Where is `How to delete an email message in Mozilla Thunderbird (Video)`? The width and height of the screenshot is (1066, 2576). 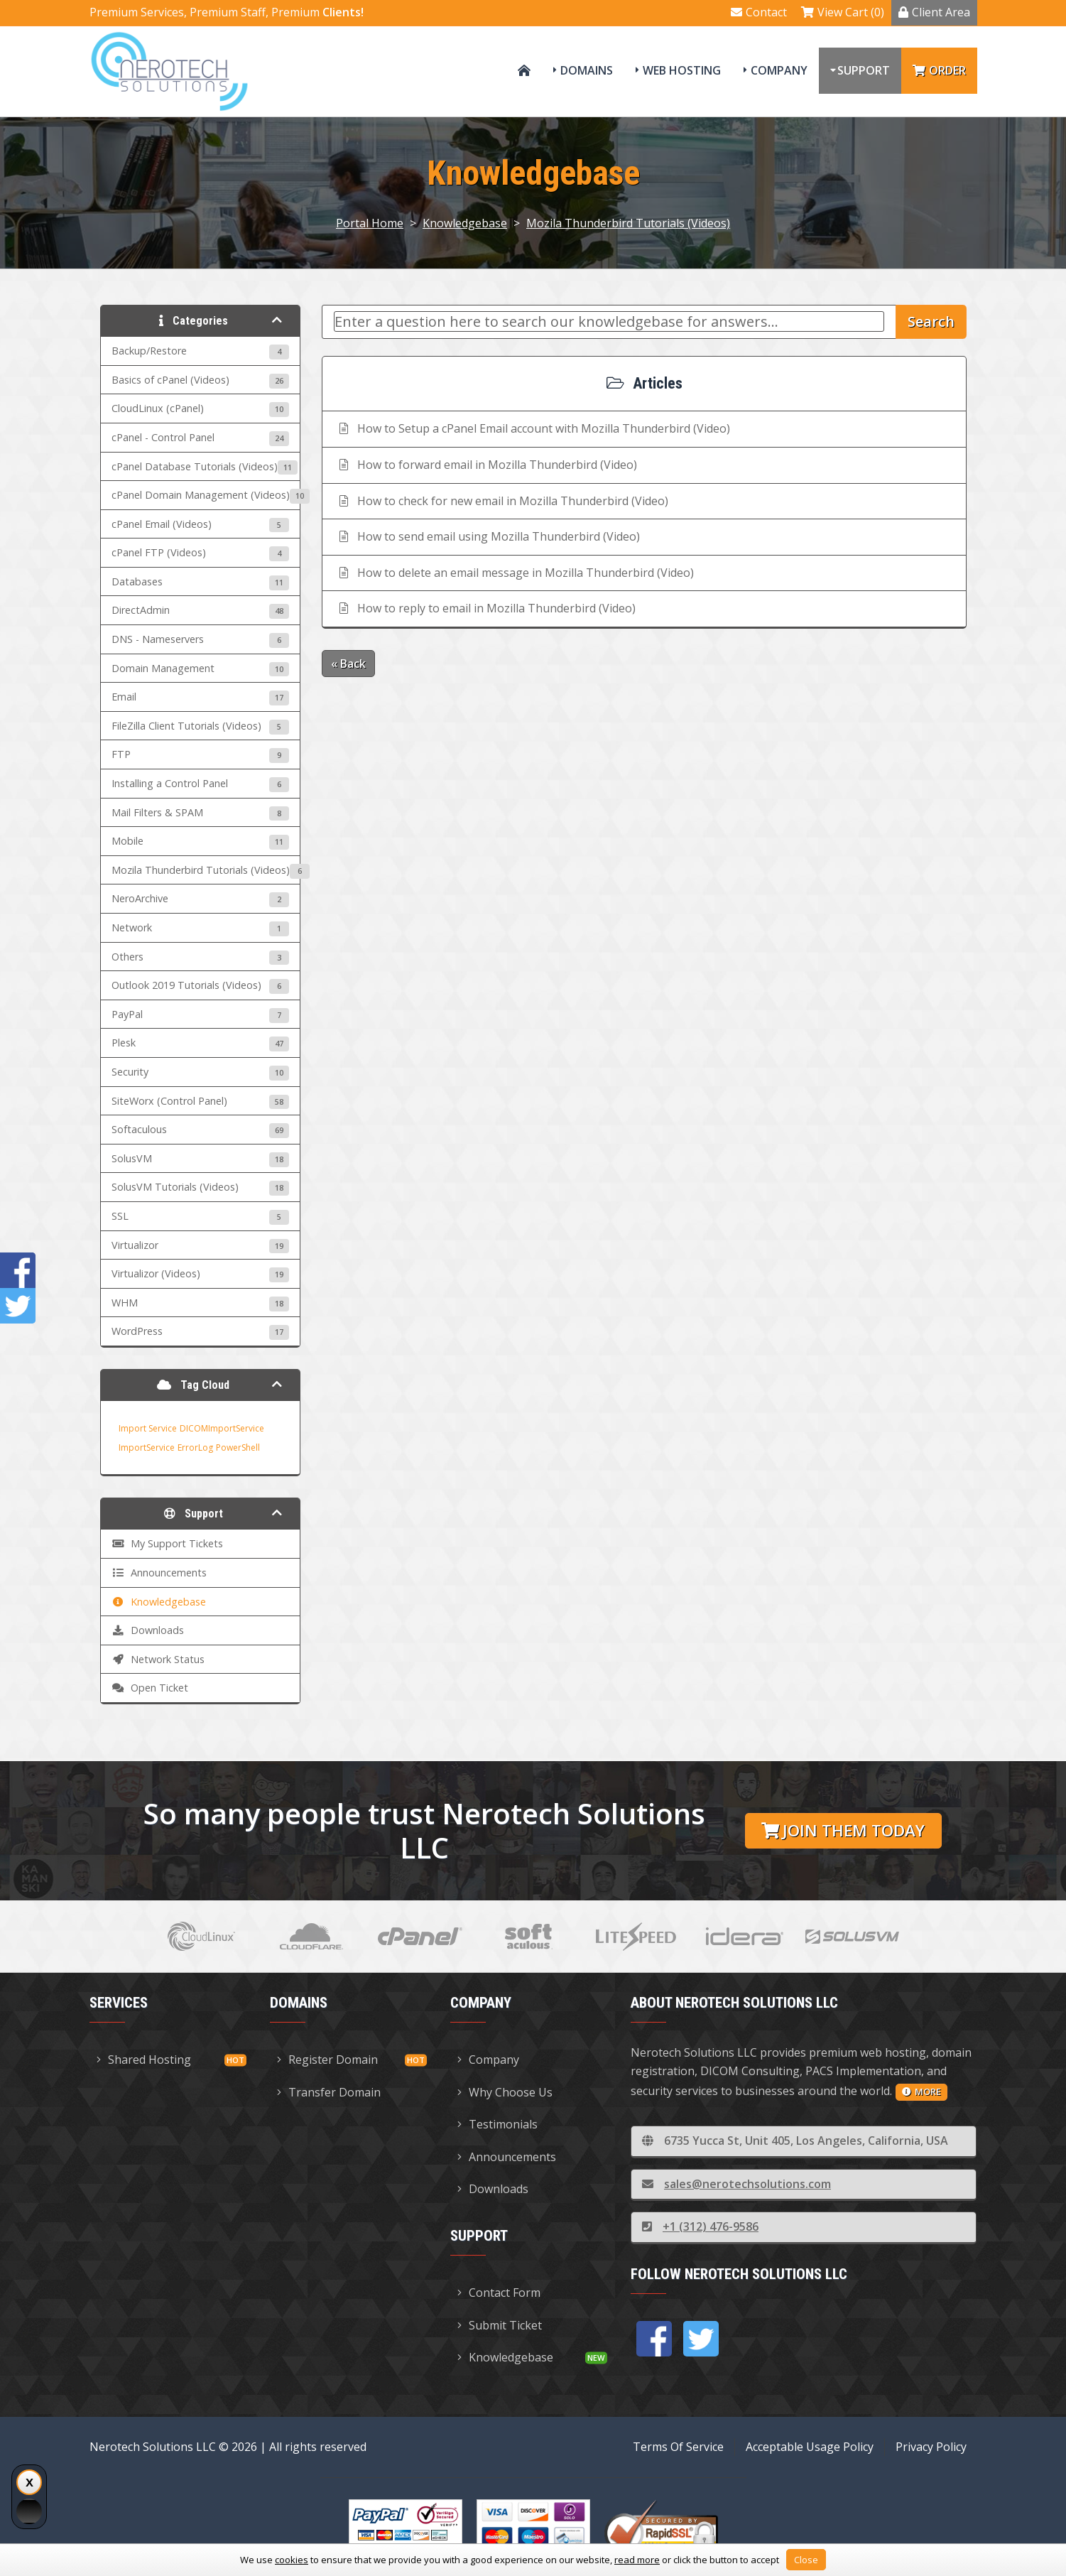
How to delete an email message in Mozilla Thunderbird (Video) is located at coordinates (515, 572).